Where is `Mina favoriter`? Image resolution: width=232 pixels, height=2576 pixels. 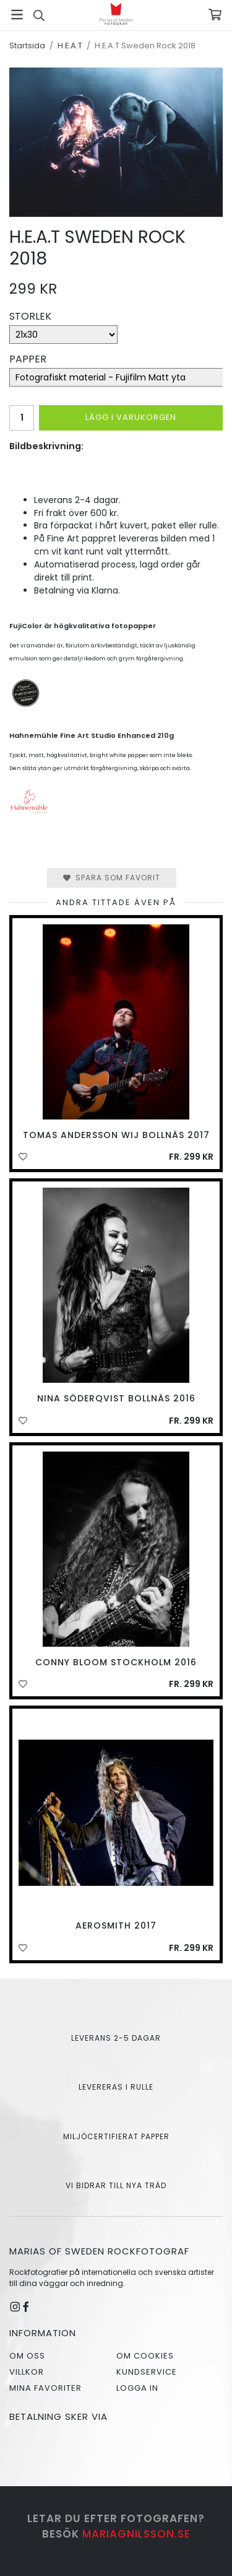 Mina favoriter is located at coordinates (45, 2388).